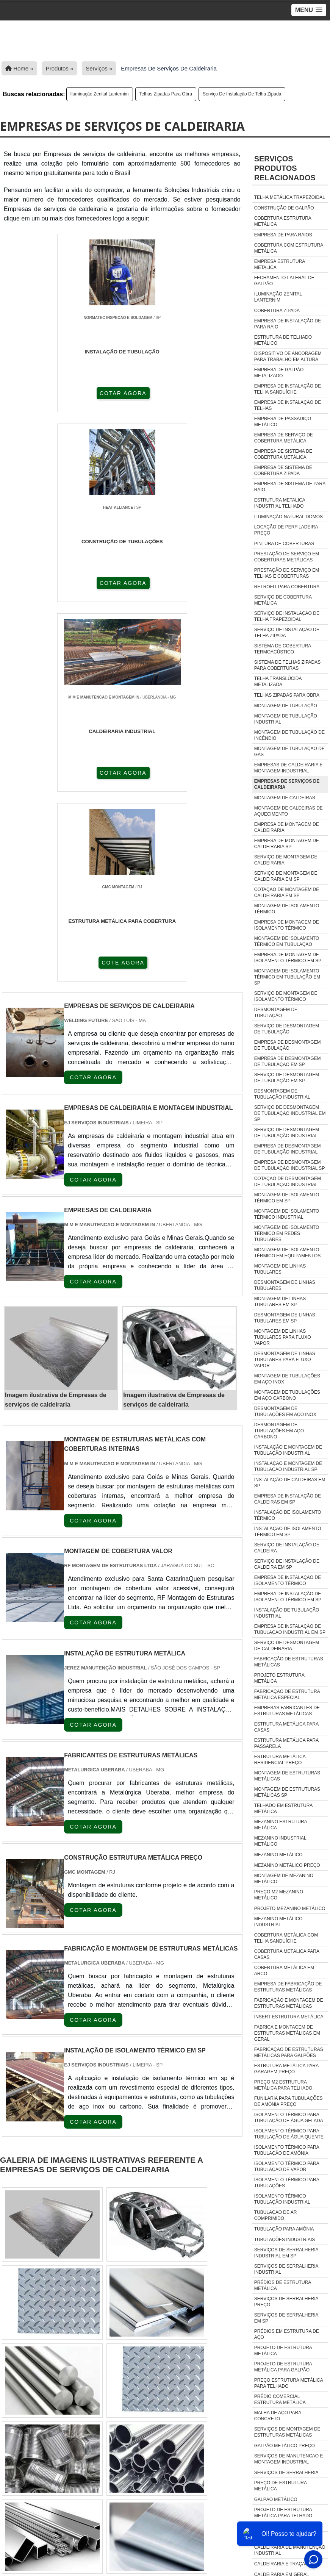  What do you see at coordinates (284, 1970) in the screenshot?
I see `Cobertura Metálica Em Arco` at bounding box center [284, 1970].